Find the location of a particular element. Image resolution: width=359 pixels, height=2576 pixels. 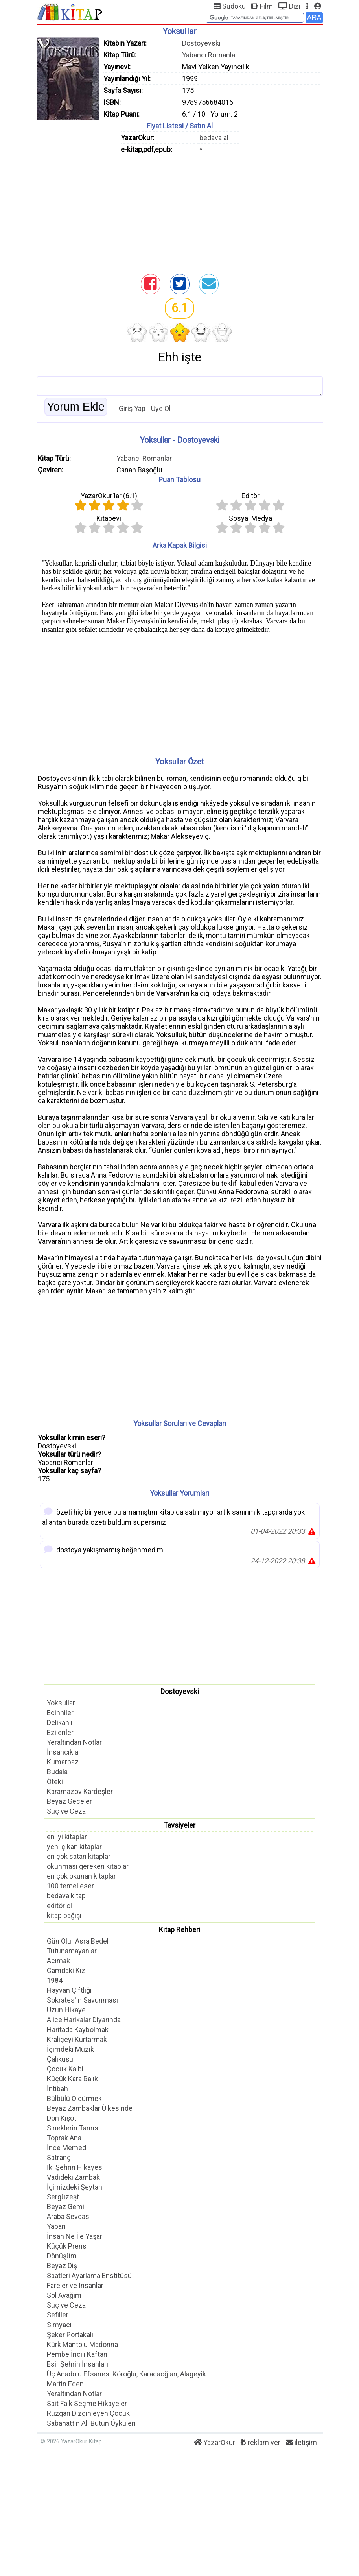

Simyacı is located at coordinates (59, 2325).